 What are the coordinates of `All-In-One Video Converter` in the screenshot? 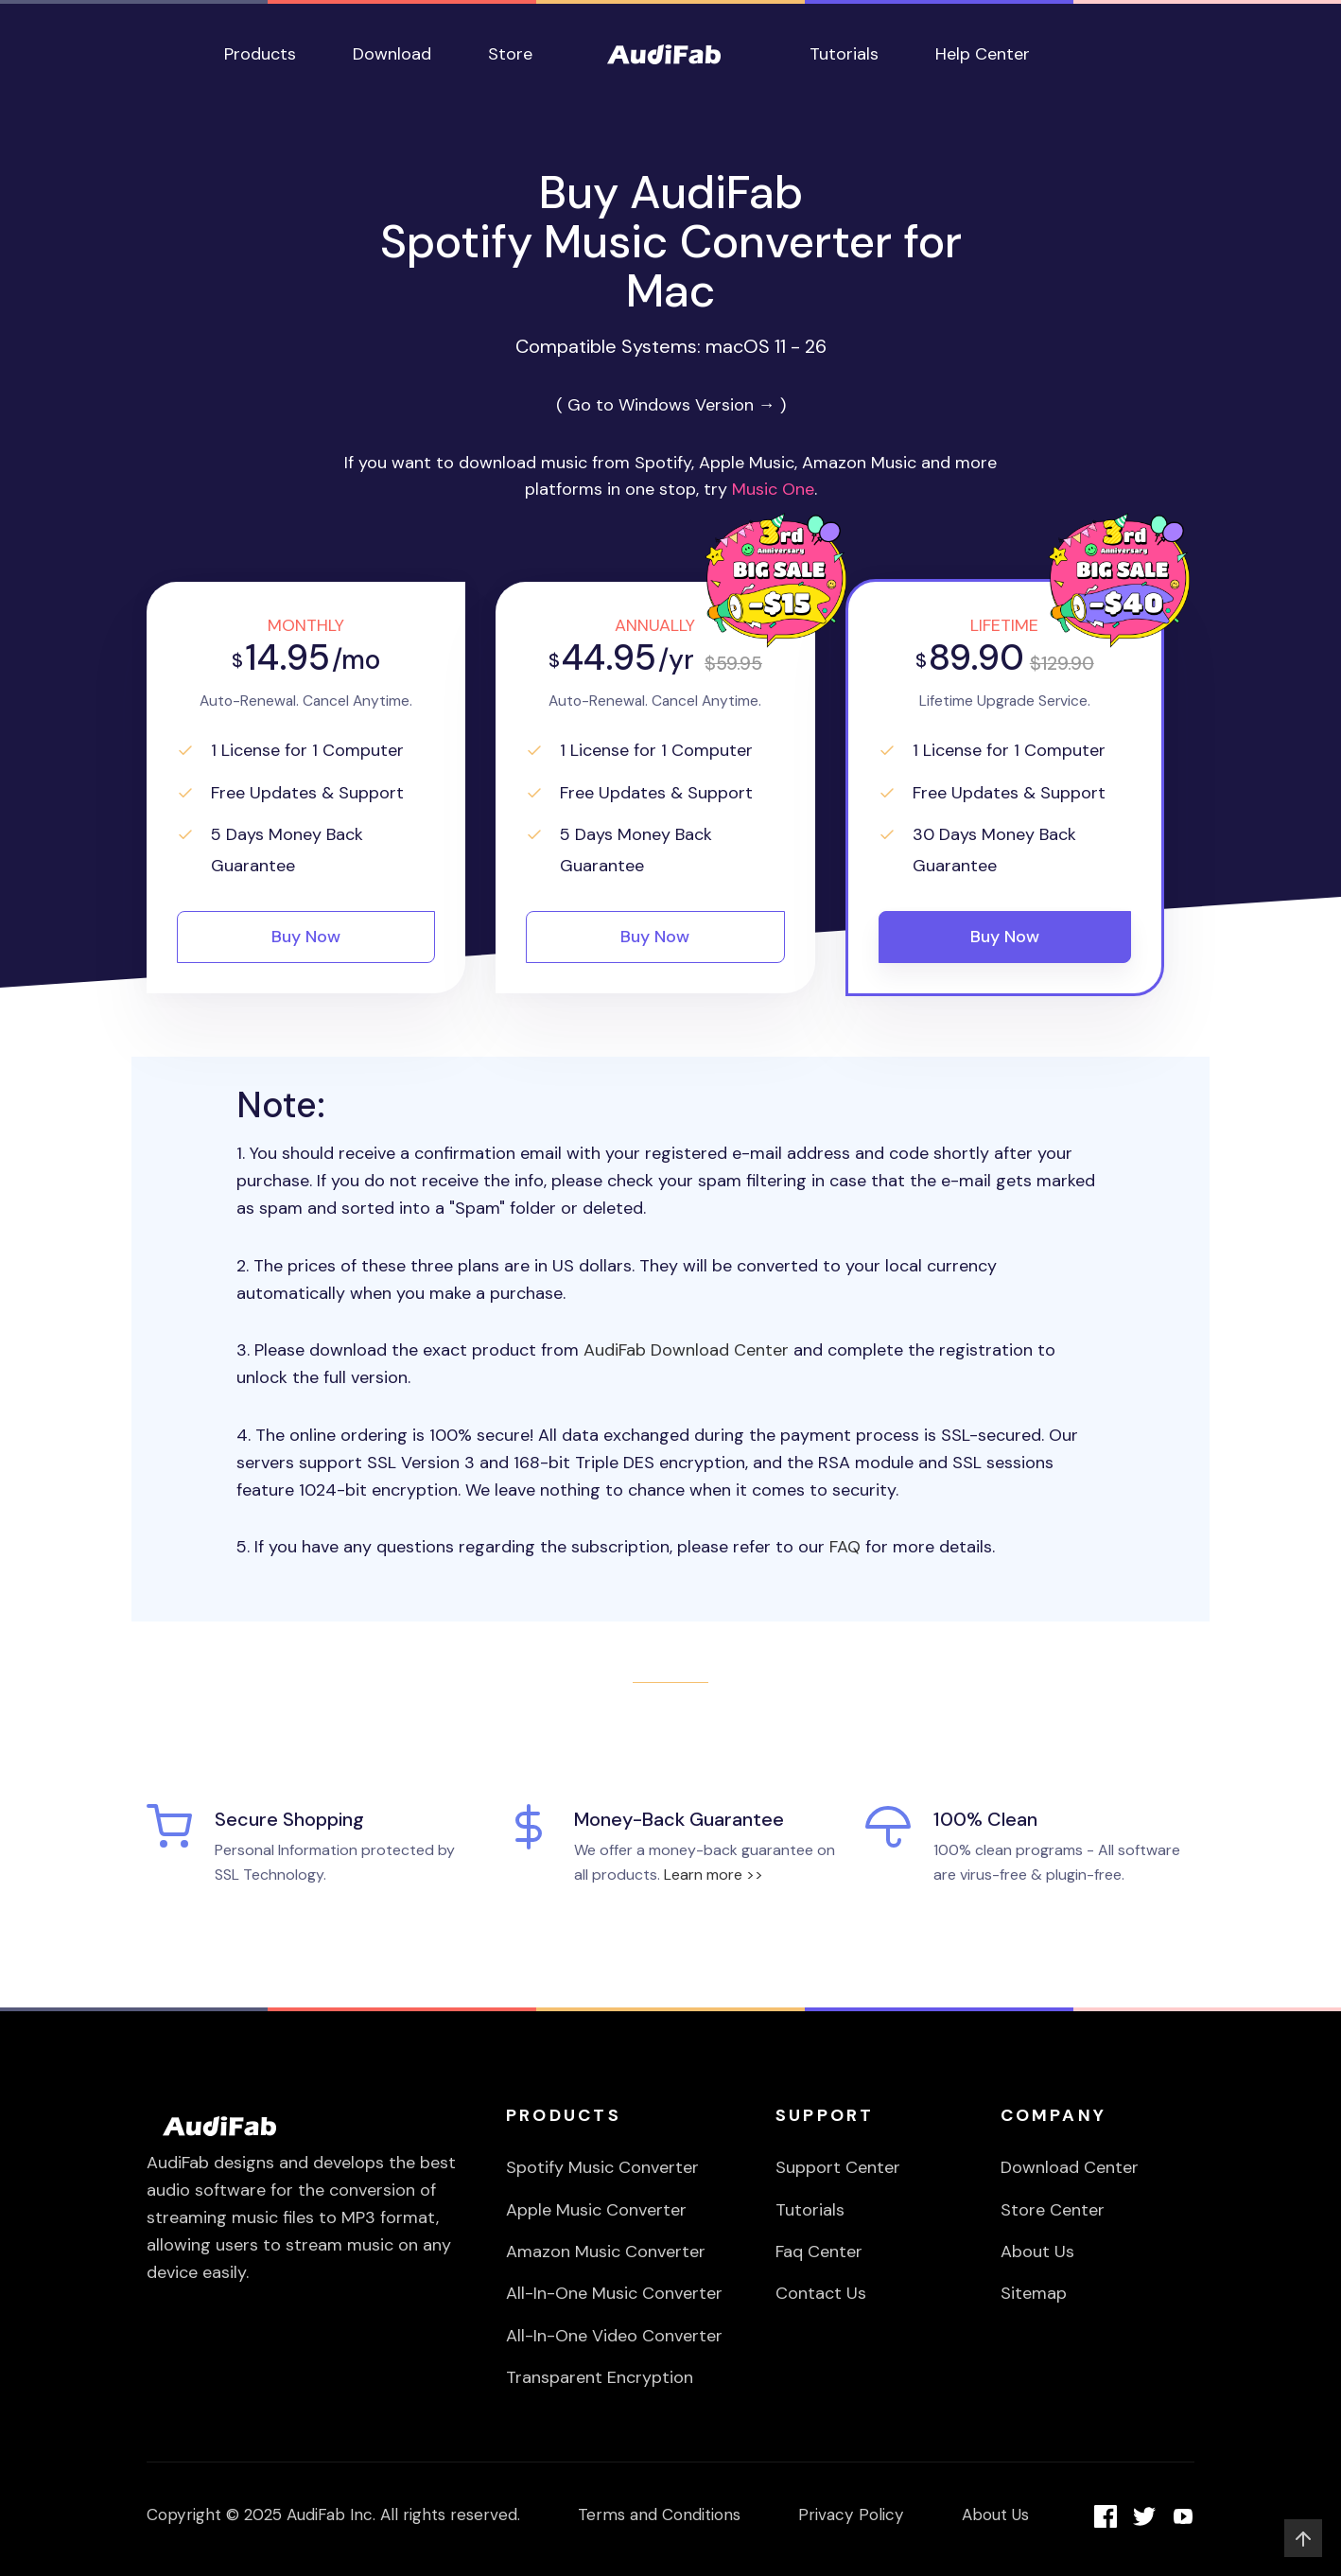 It's located at (614, 2335).